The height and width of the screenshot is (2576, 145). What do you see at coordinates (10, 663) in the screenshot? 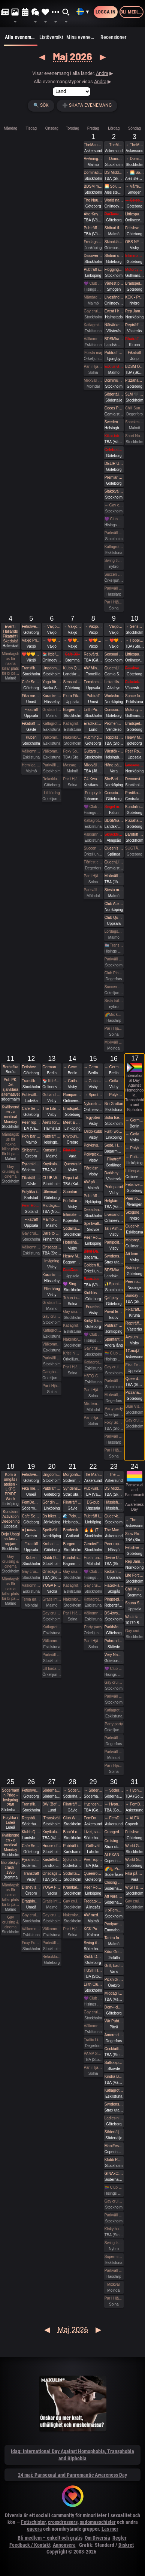
I see `Måndagsbus för nakna killar plats för bi pa…` at bounding box center [10, 663].